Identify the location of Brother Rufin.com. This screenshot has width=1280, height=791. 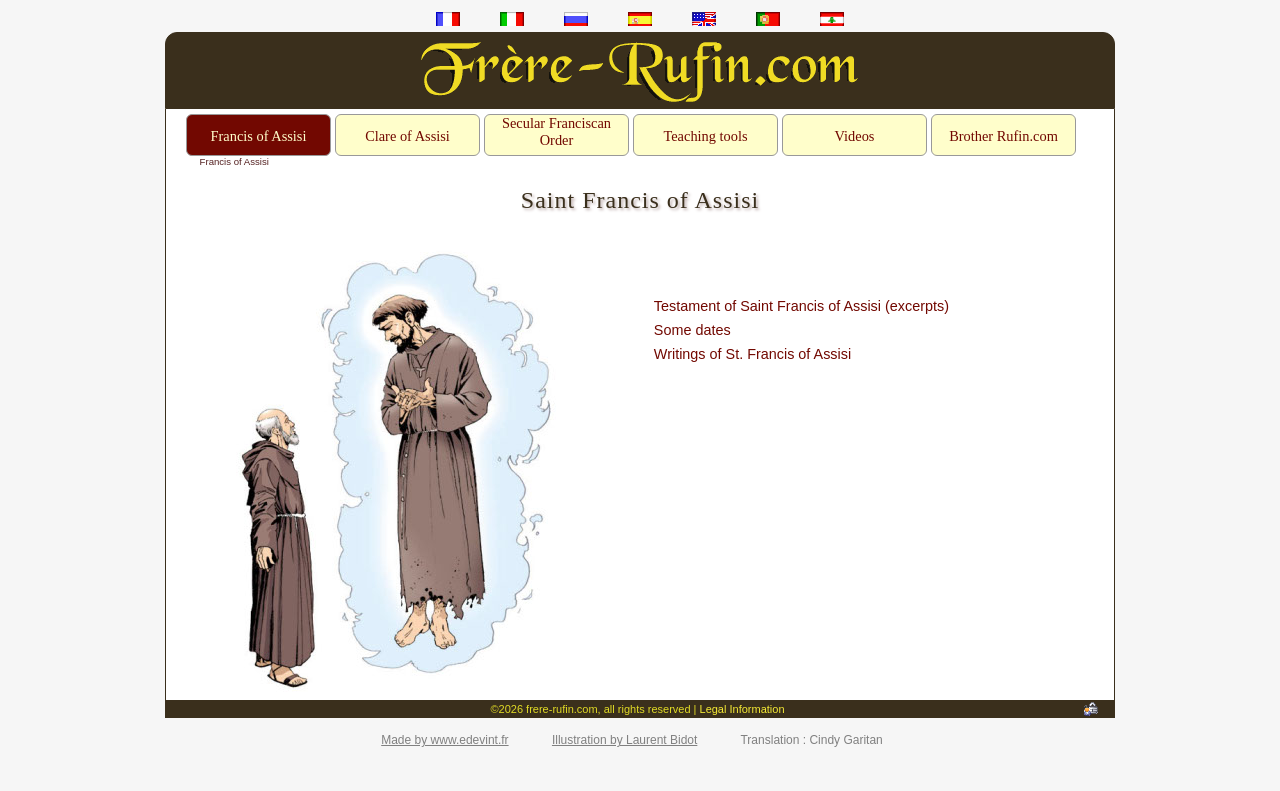
(1003, 136).